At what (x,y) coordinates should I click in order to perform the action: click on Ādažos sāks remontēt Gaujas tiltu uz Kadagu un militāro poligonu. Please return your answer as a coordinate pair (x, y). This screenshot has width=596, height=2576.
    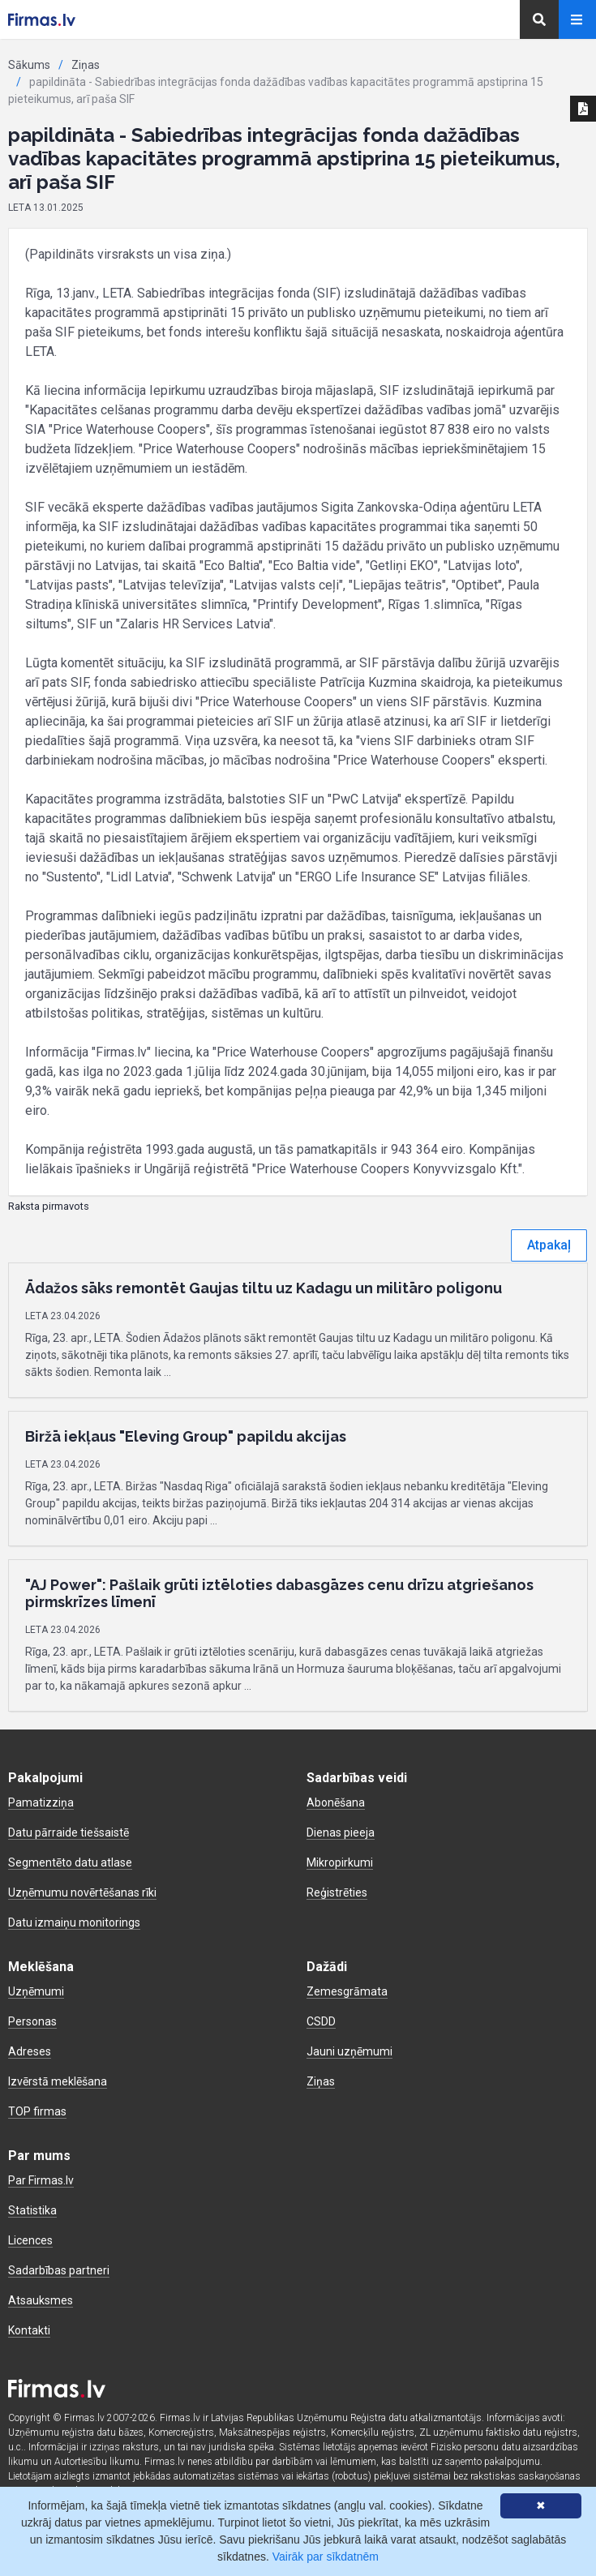
    Looking at the image, I should click on (263, 1288).